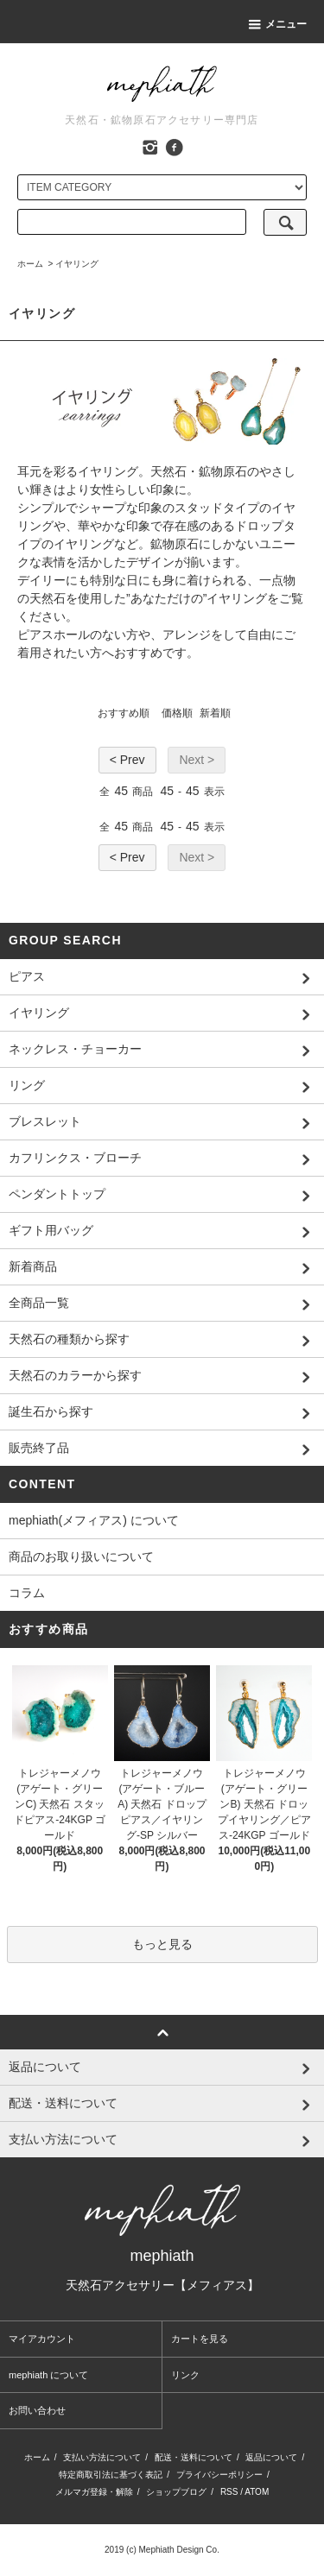 This screenshot has height=2576, width=324. I want to click on ATOM, so click(257, 2492).